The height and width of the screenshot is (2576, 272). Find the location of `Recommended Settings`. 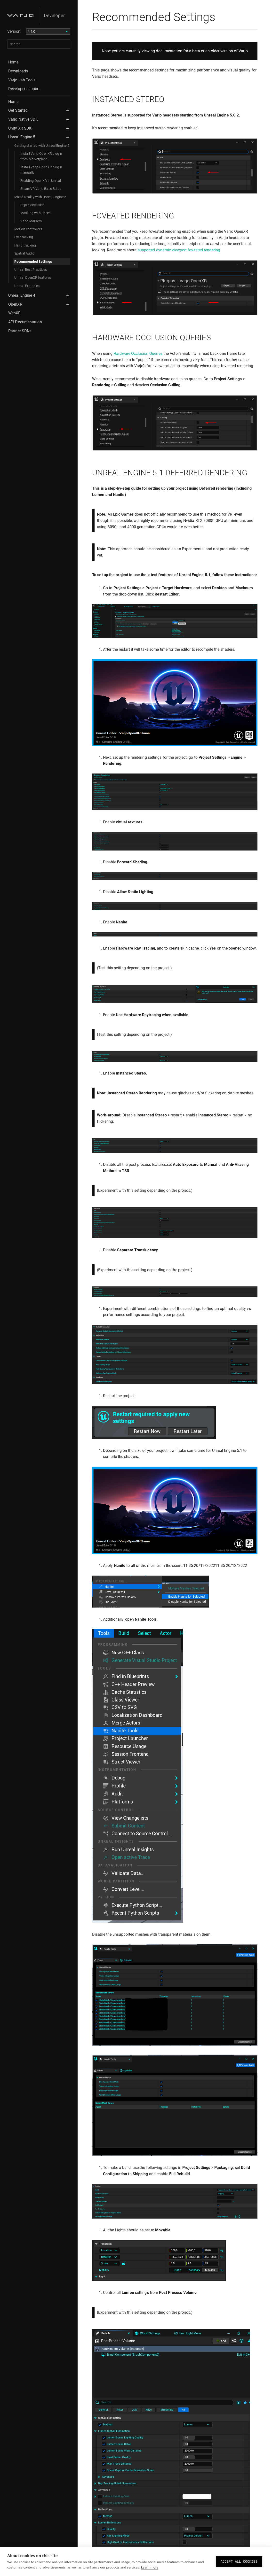

Recommended Settings is located at coordinates (33, 261).